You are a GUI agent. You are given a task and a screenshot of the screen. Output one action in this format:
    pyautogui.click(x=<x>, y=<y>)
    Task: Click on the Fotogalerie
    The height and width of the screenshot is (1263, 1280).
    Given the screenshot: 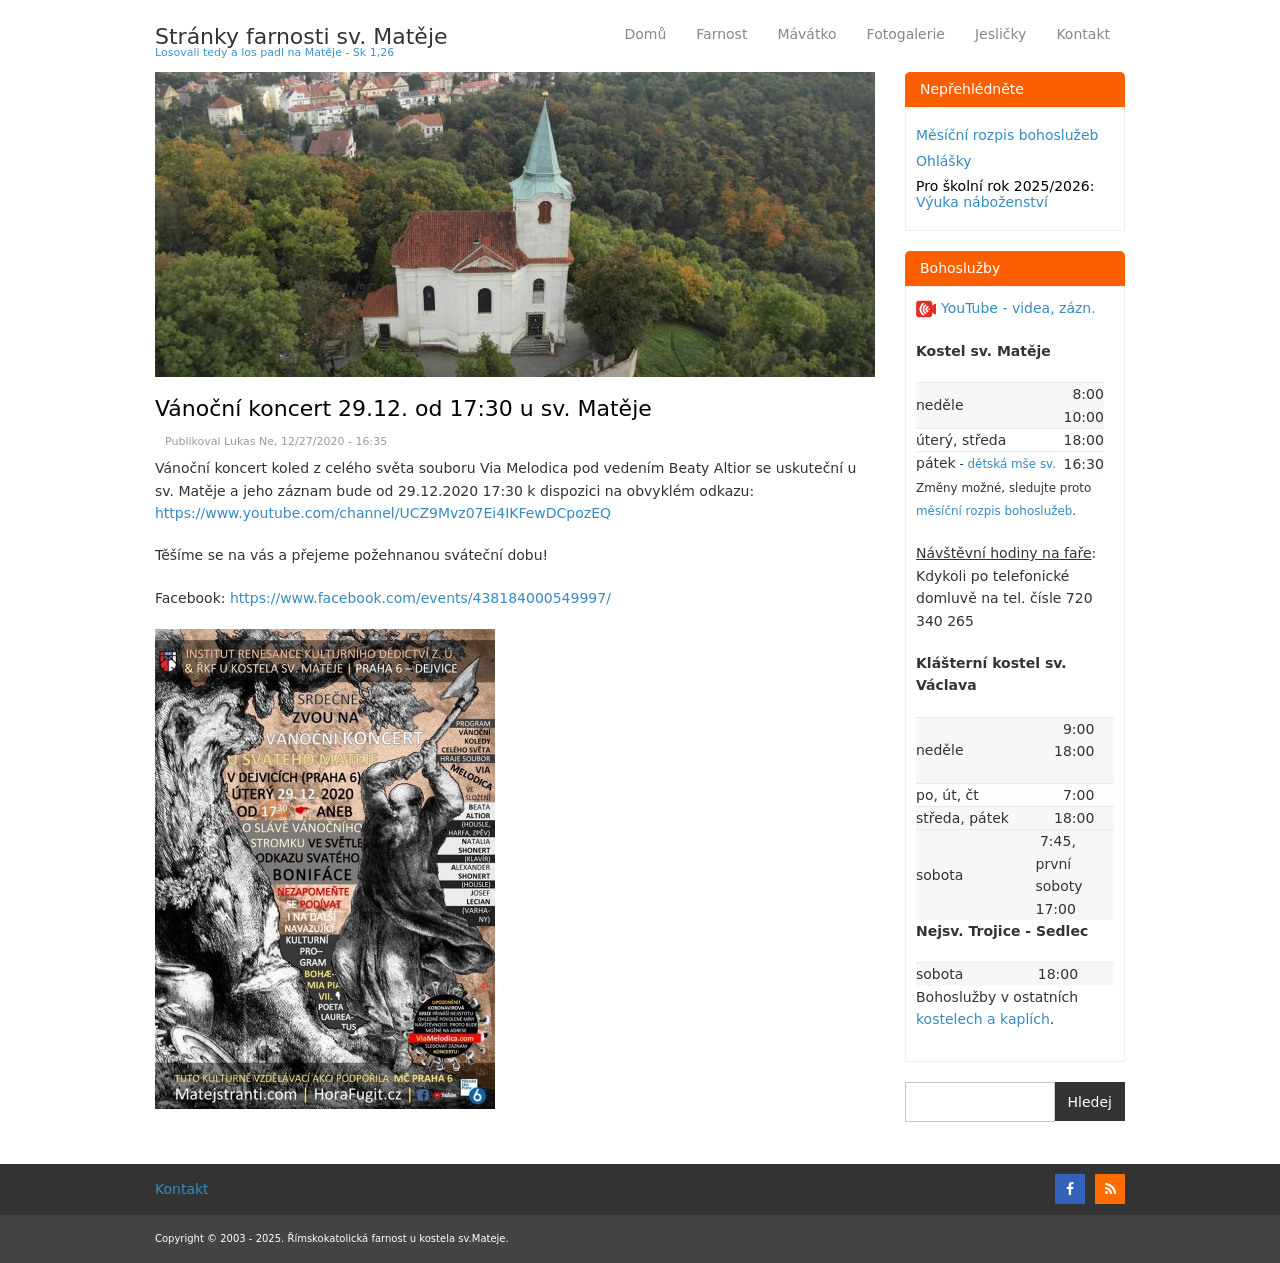 What is the action you would take?
    pyautogui.click(x=906, y=34)
    